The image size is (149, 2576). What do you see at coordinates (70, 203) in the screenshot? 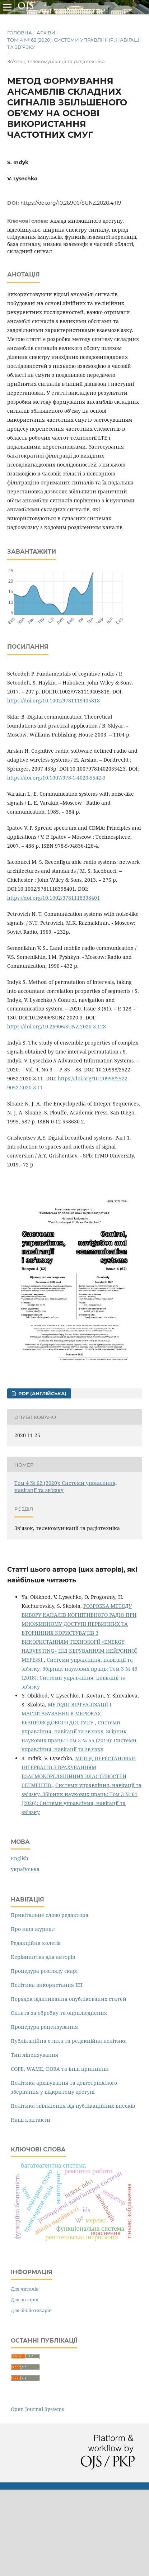
I see `https://doi.org/10.26906/SUNZ.2020.4.119` at bounding box center [70, 203].